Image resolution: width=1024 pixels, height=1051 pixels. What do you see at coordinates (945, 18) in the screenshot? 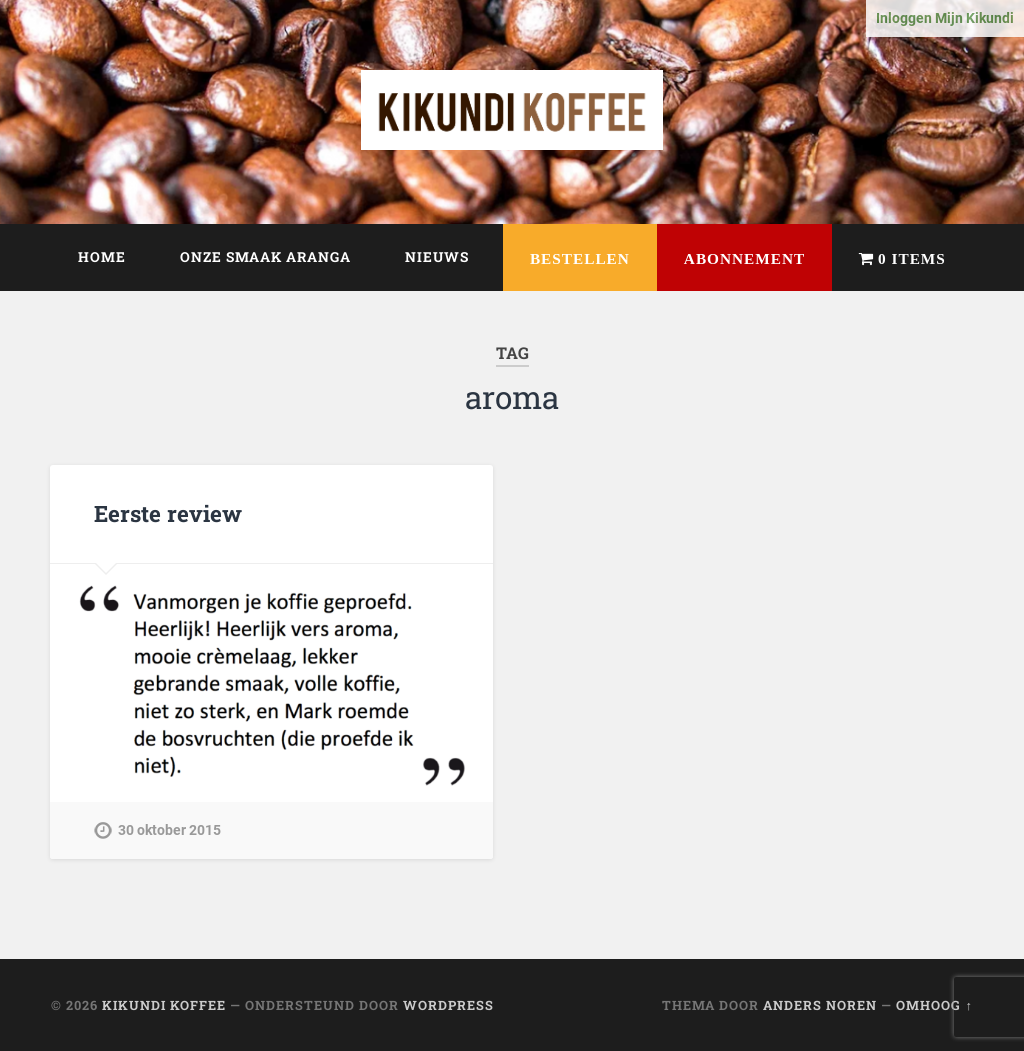
I see `Inloggen Mijn Kikundi` at bounding box center [945, 18].